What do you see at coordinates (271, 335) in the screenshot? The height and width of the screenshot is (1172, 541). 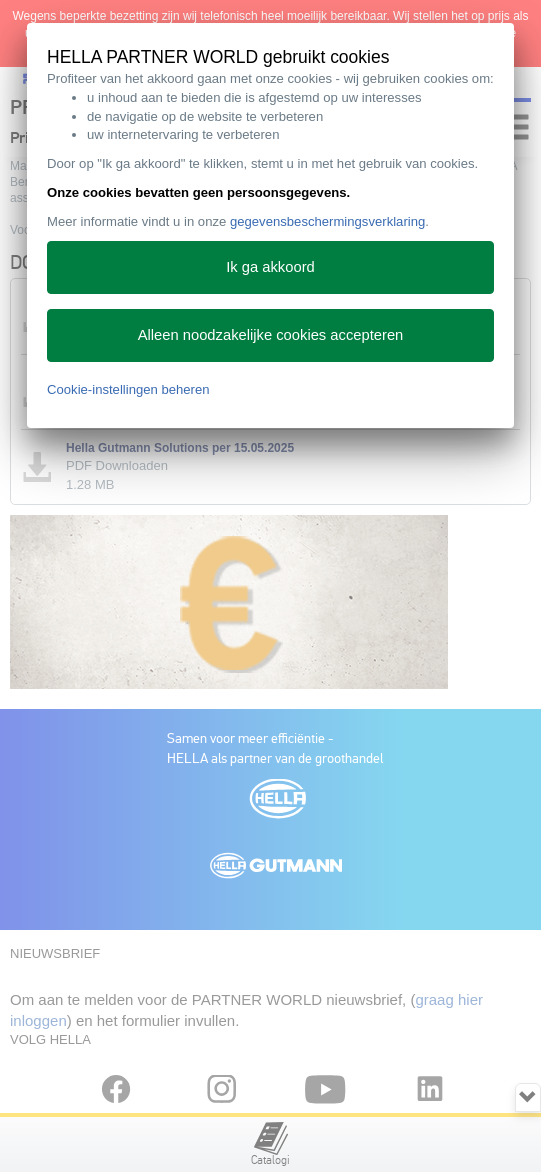 I see `Alleen noodzakelijke cookies accepteren` at bounding box center [271, 335].